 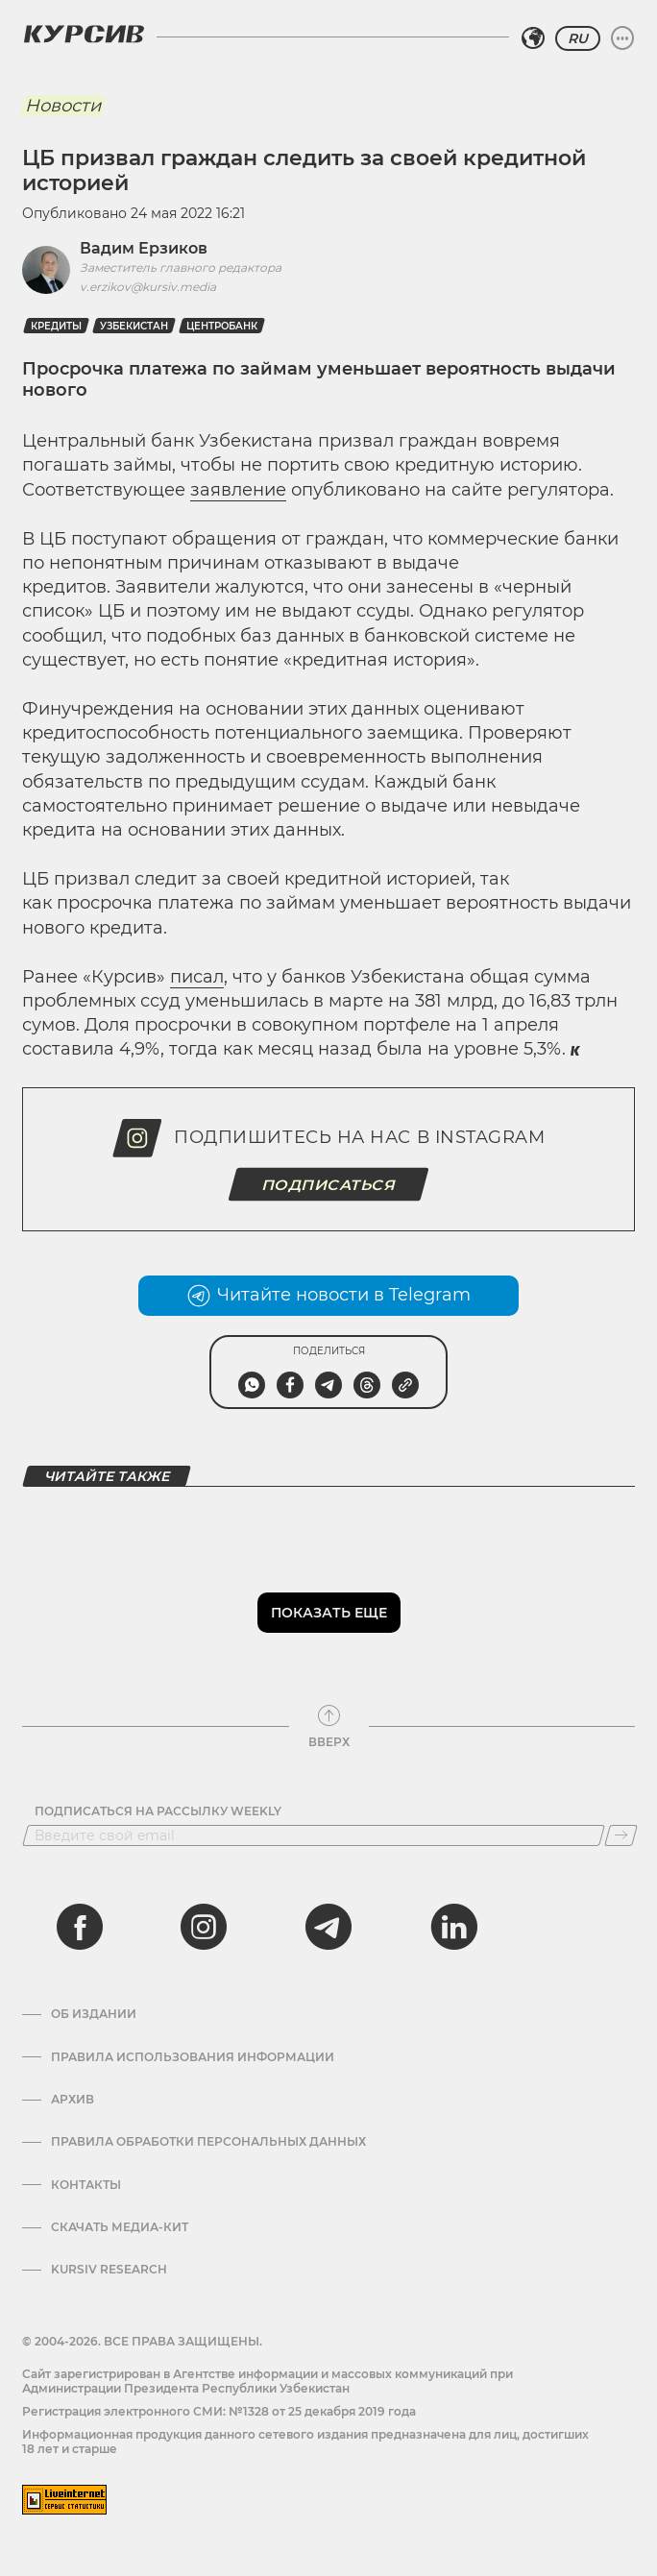 What do you see at coordinates (208, 2142) in the screenshot?
I see `Правила обработки персональных данных` at bounding box center [208, 2142].